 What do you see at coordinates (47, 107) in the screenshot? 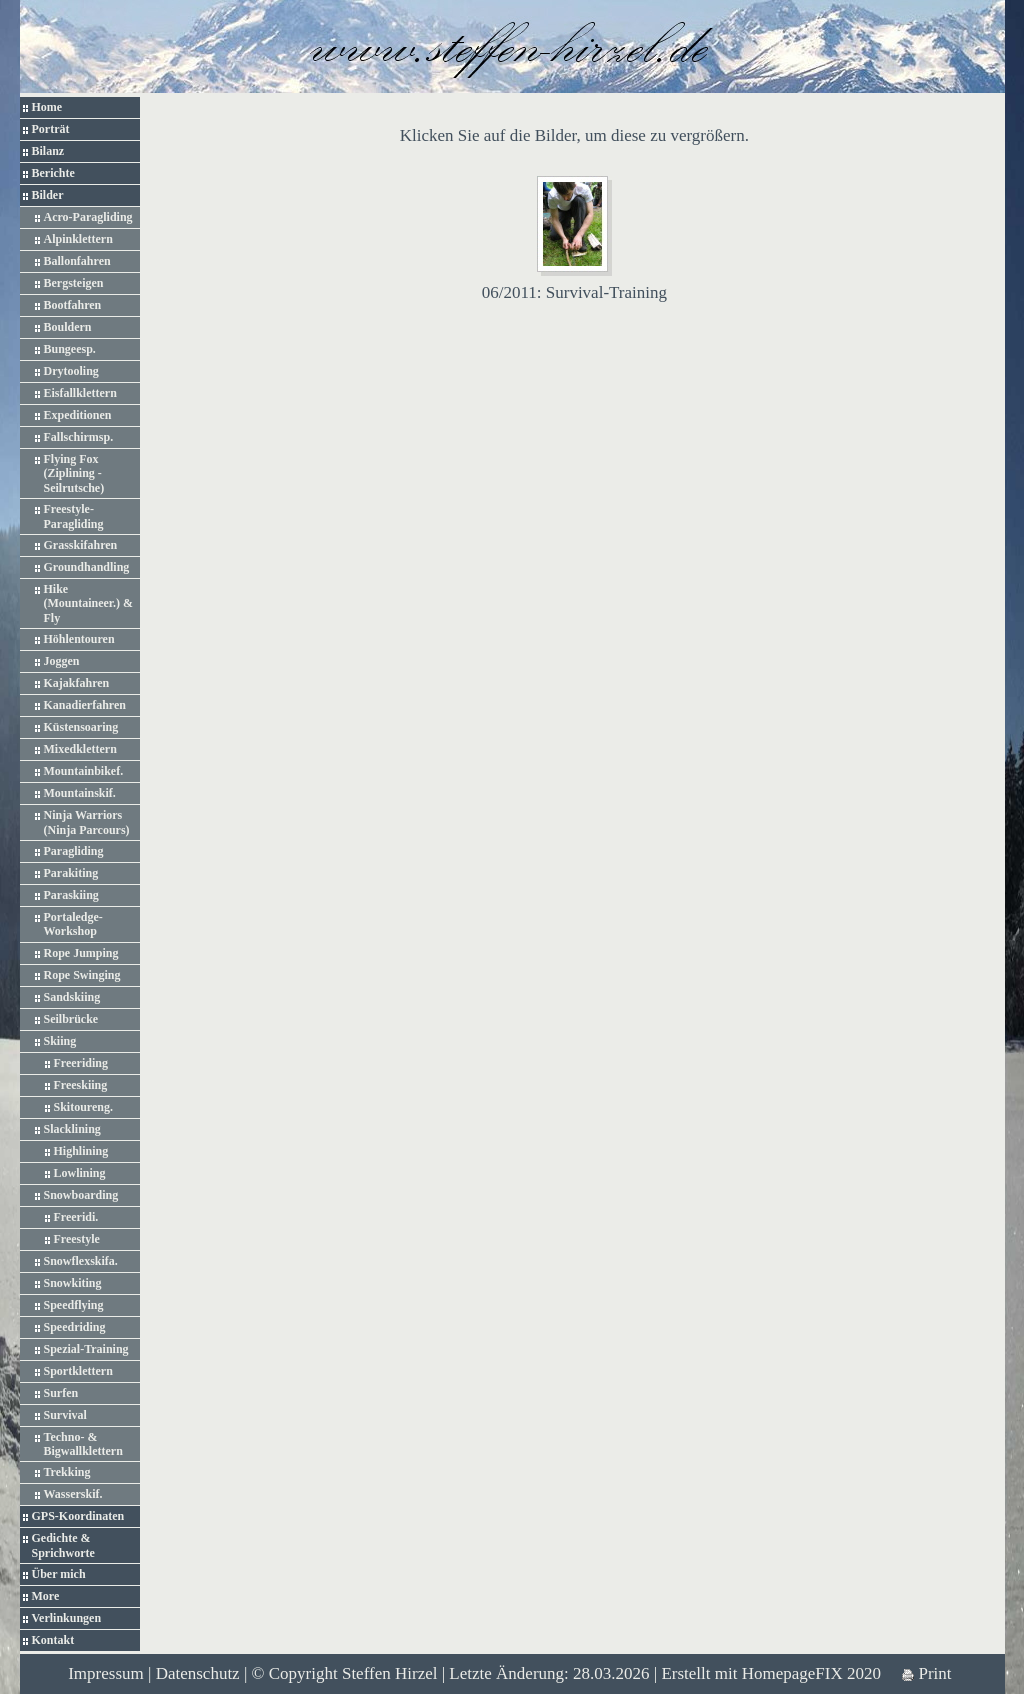
I see `Home` at bounding box center [47, 107].